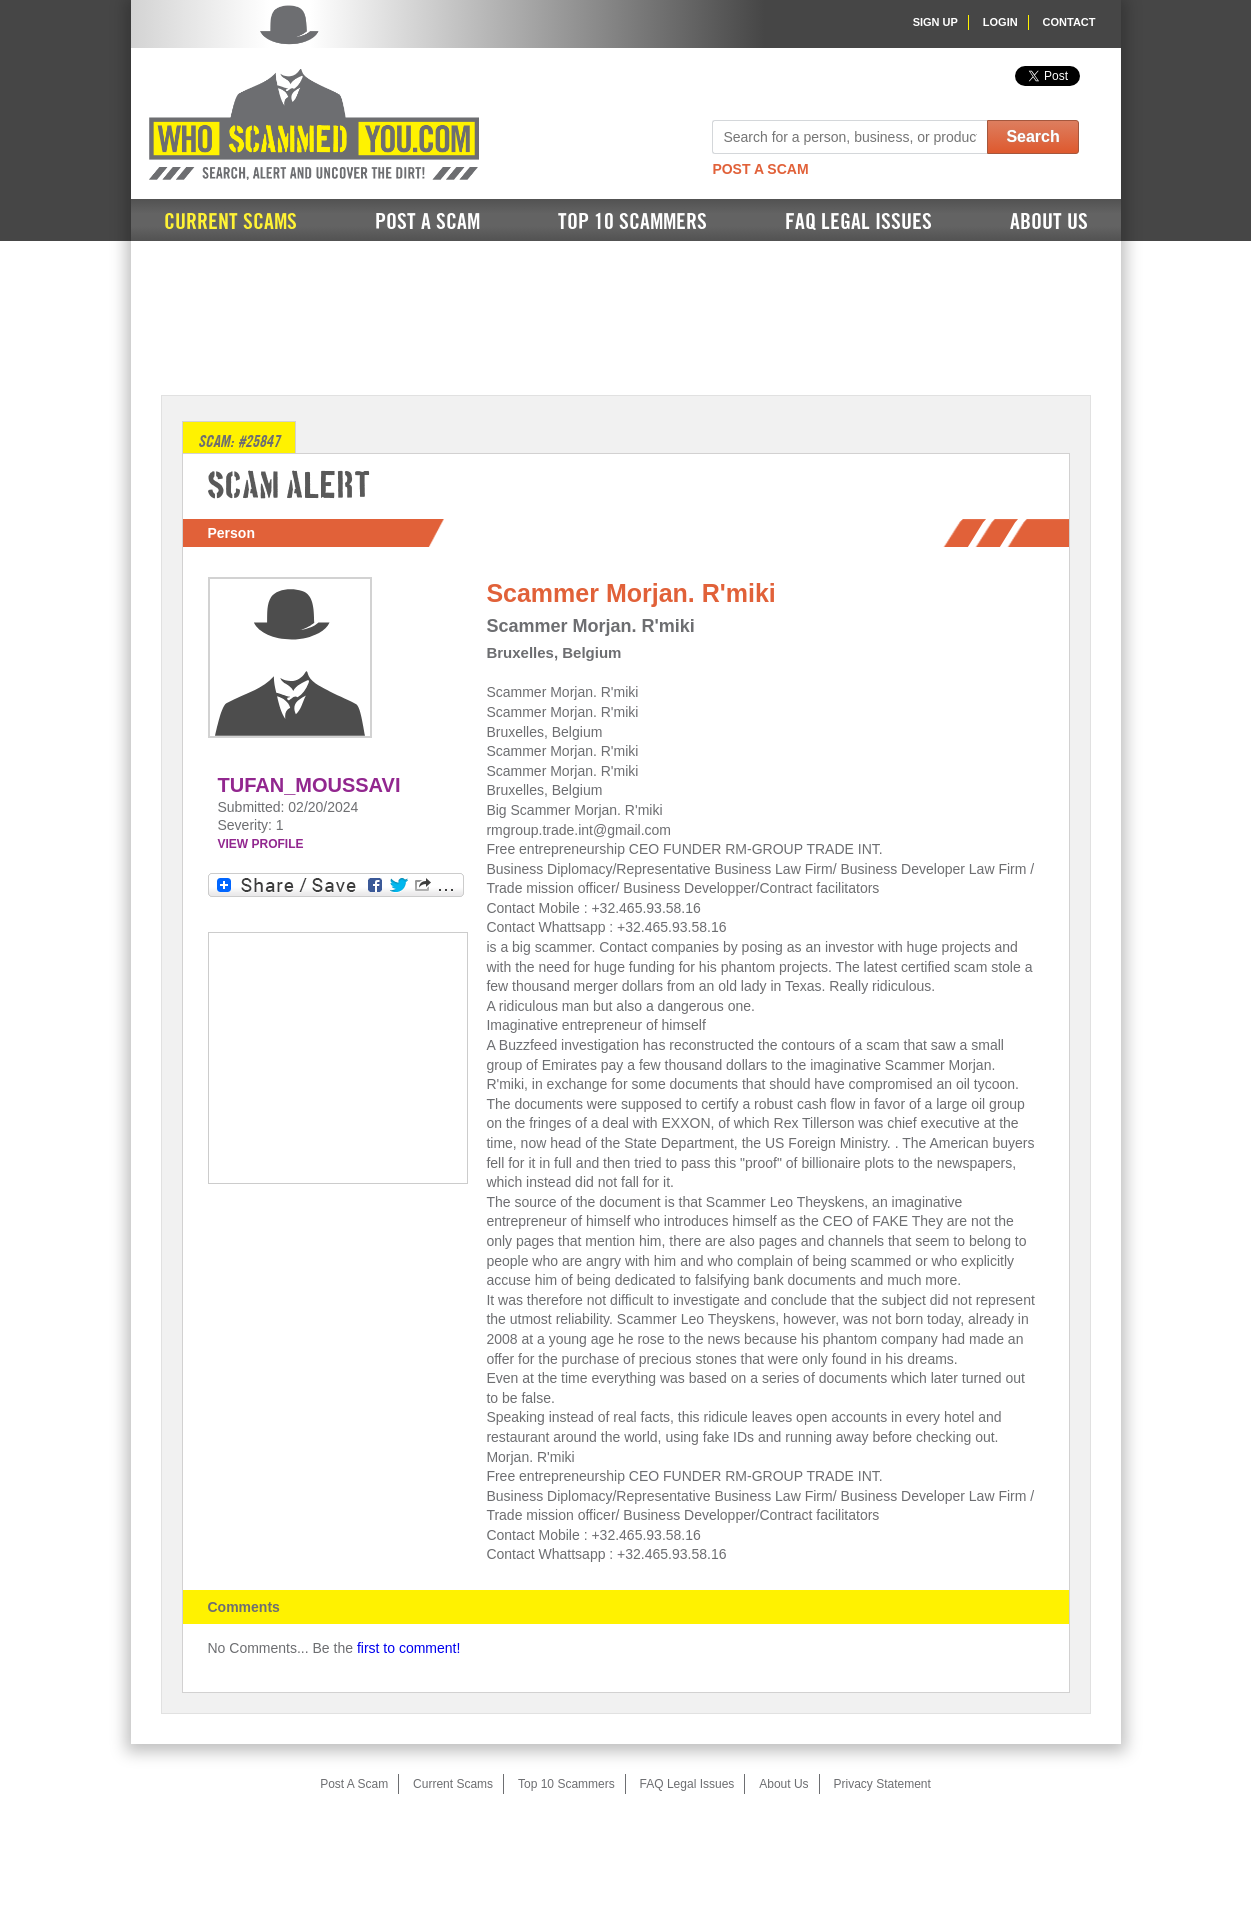 Image resolution: width=1251 pixels, height=1916 pixels. I want to click on first to comment!, so click(408, 1648).